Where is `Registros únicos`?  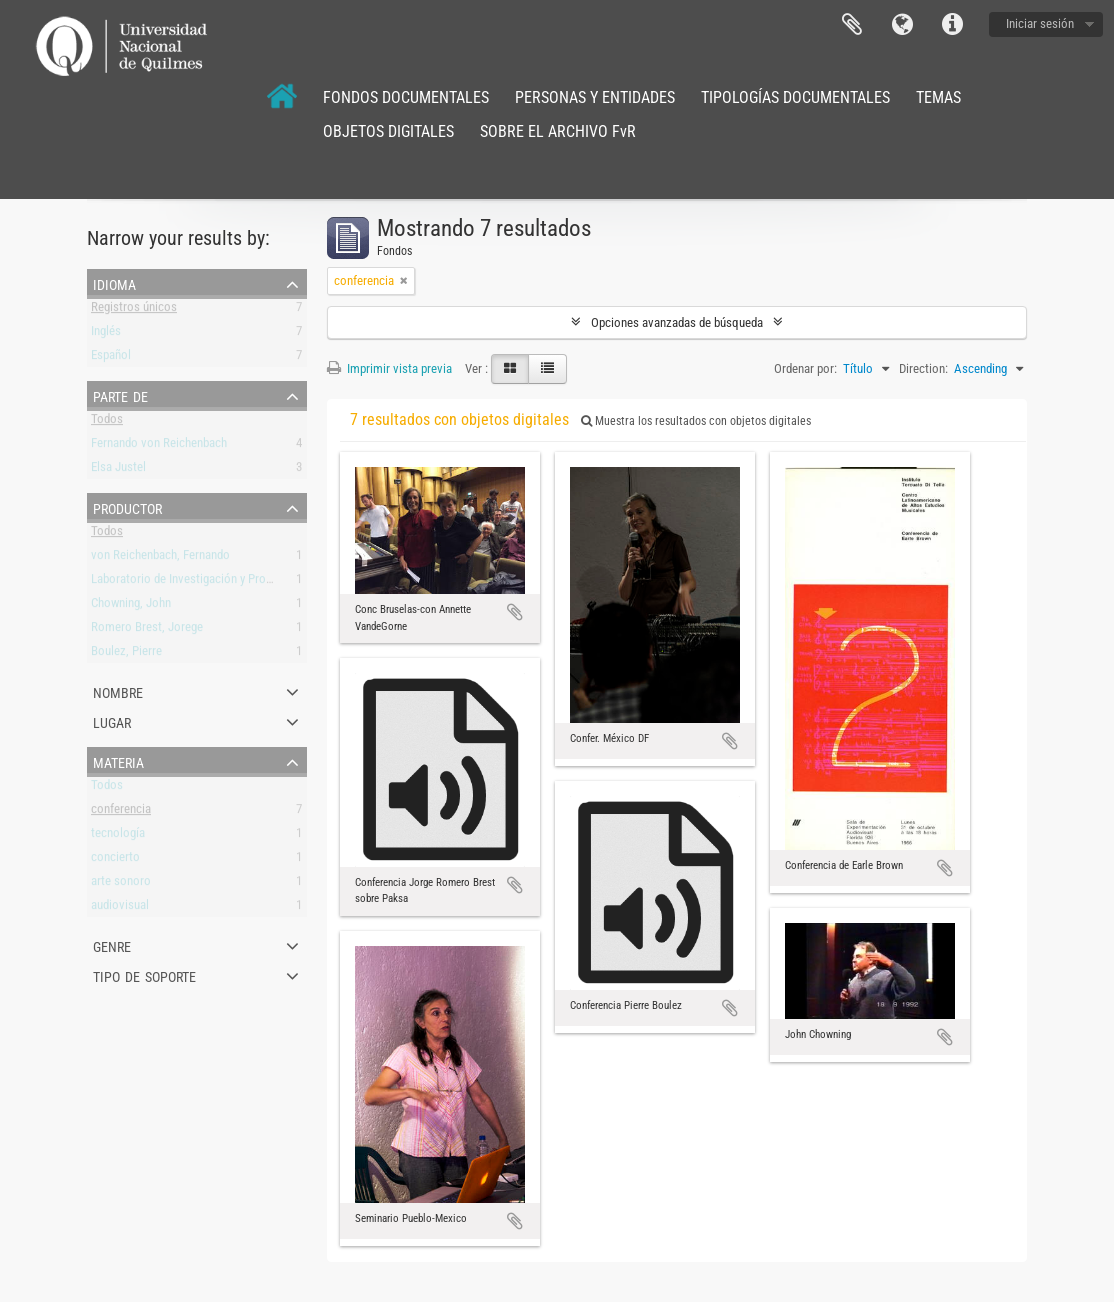
Registros únicos is located at coordinates (134, 310).